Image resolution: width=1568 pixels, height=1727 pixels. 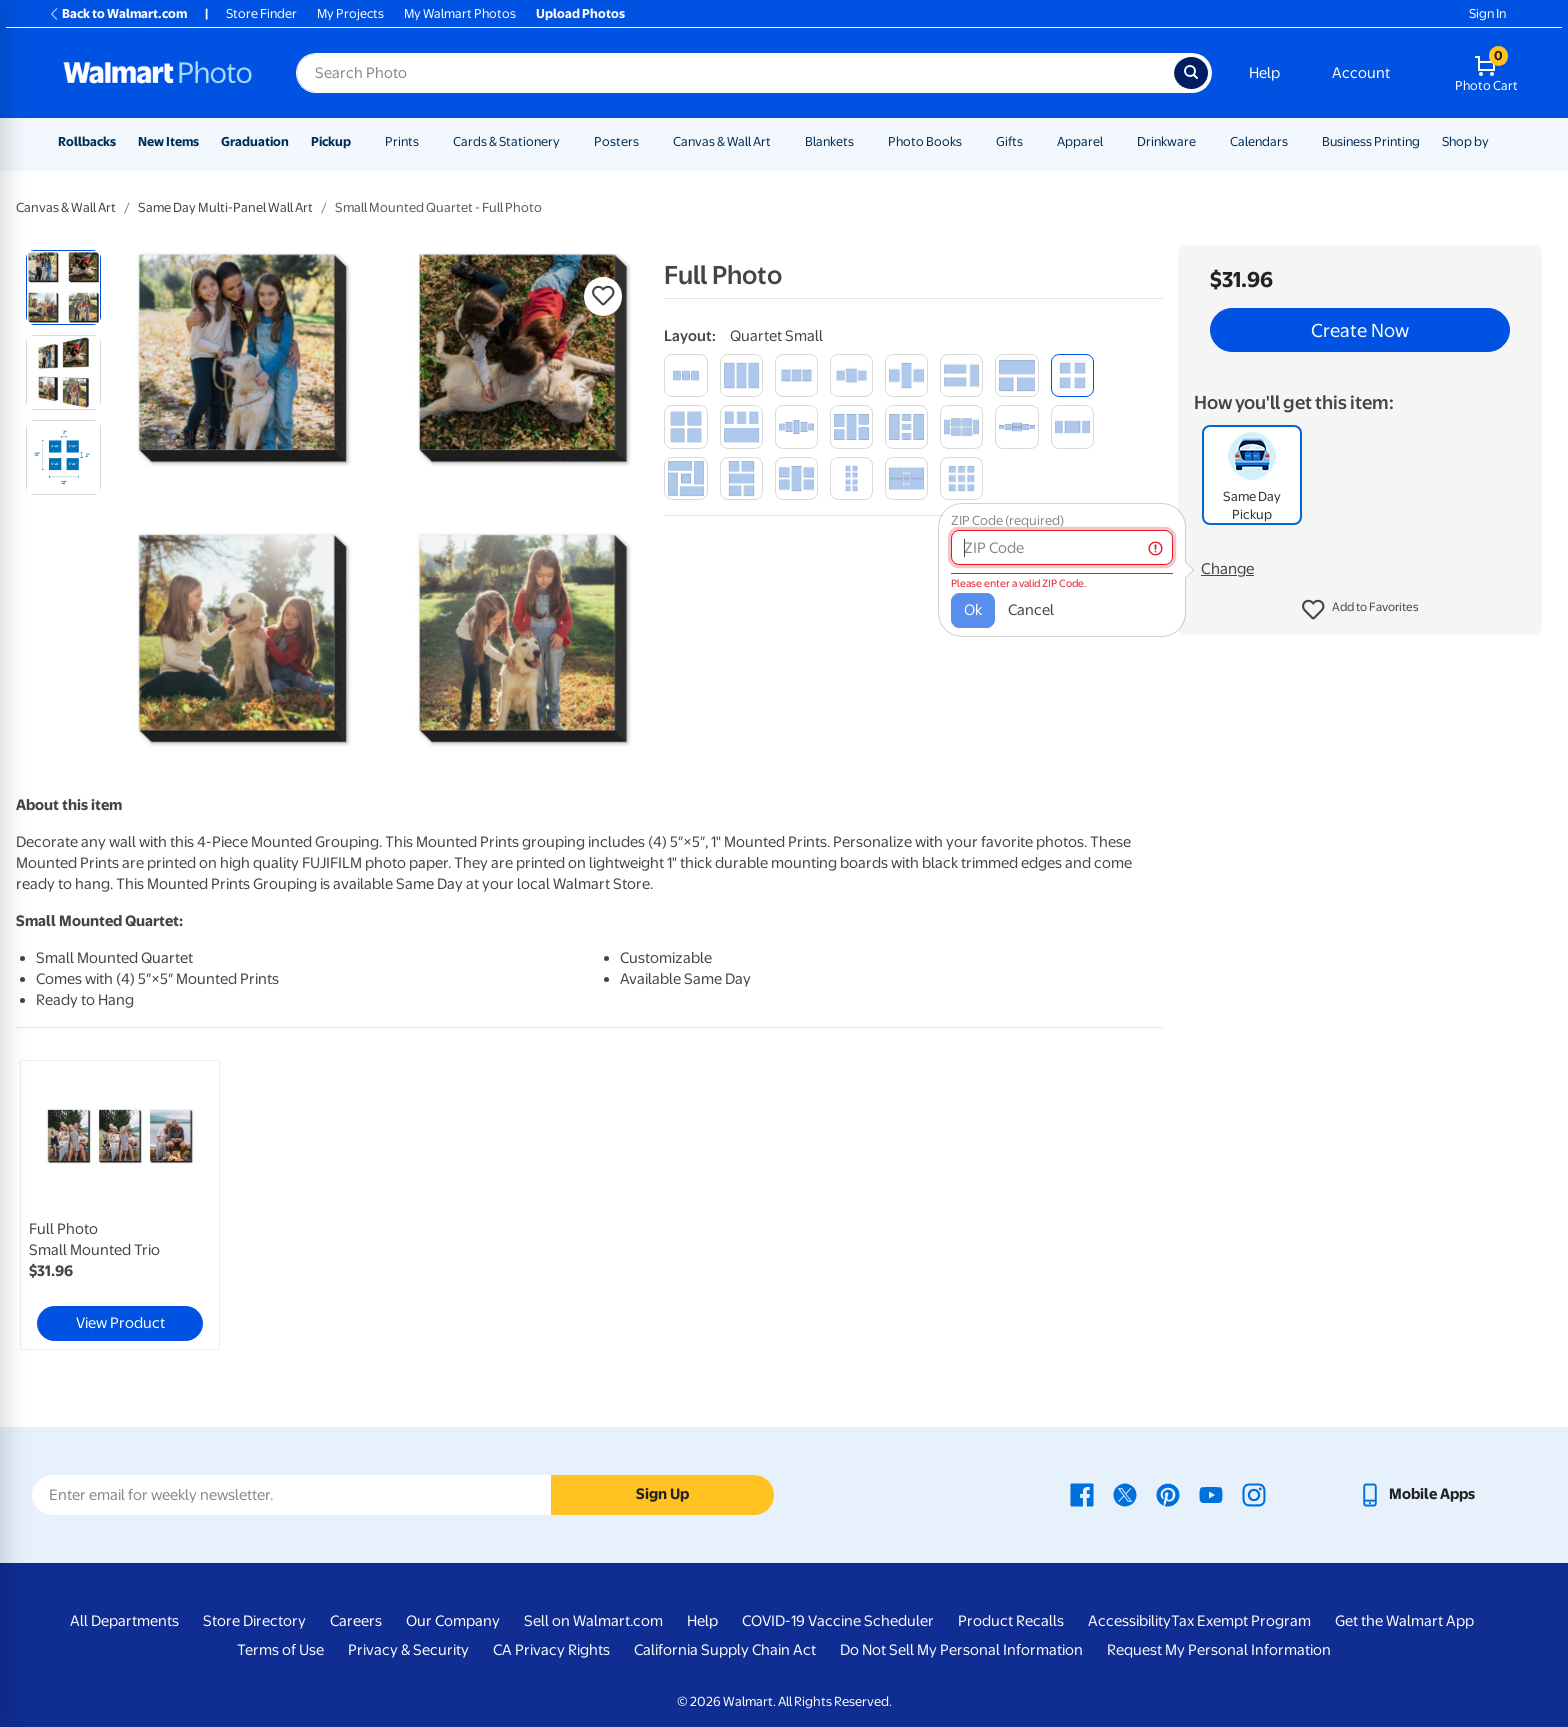 I want to click on [Show submenu of Apparel], so click(x=1112, y=141).